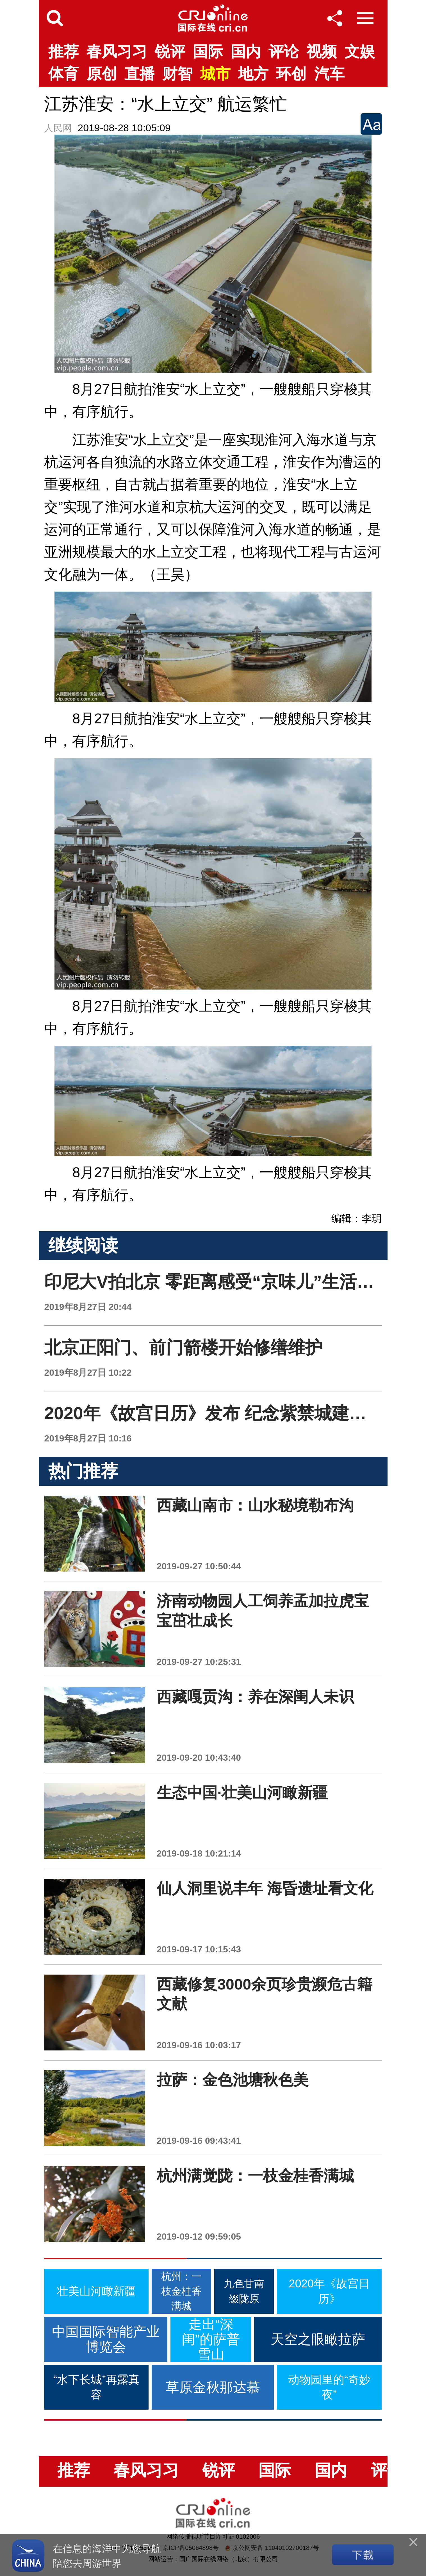 The width and height of the screenshot is (426, 2576). What do you see at coordinates (231, 1413) in the screenshot?
I see `2020年《故宫日历》发布 纪念紫禁城建成六百年` at bounding box center [231, 1413].